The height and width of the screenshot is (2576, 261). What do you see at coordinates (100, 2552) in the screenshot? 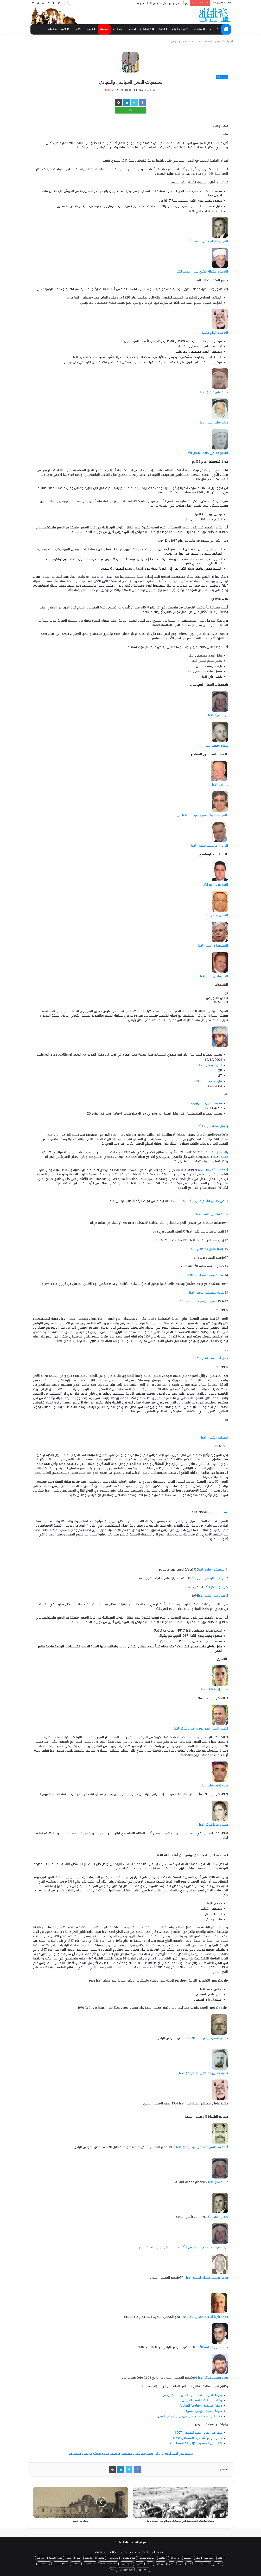
I see `شجرة العائلة` at bounding box center [100, 2552].